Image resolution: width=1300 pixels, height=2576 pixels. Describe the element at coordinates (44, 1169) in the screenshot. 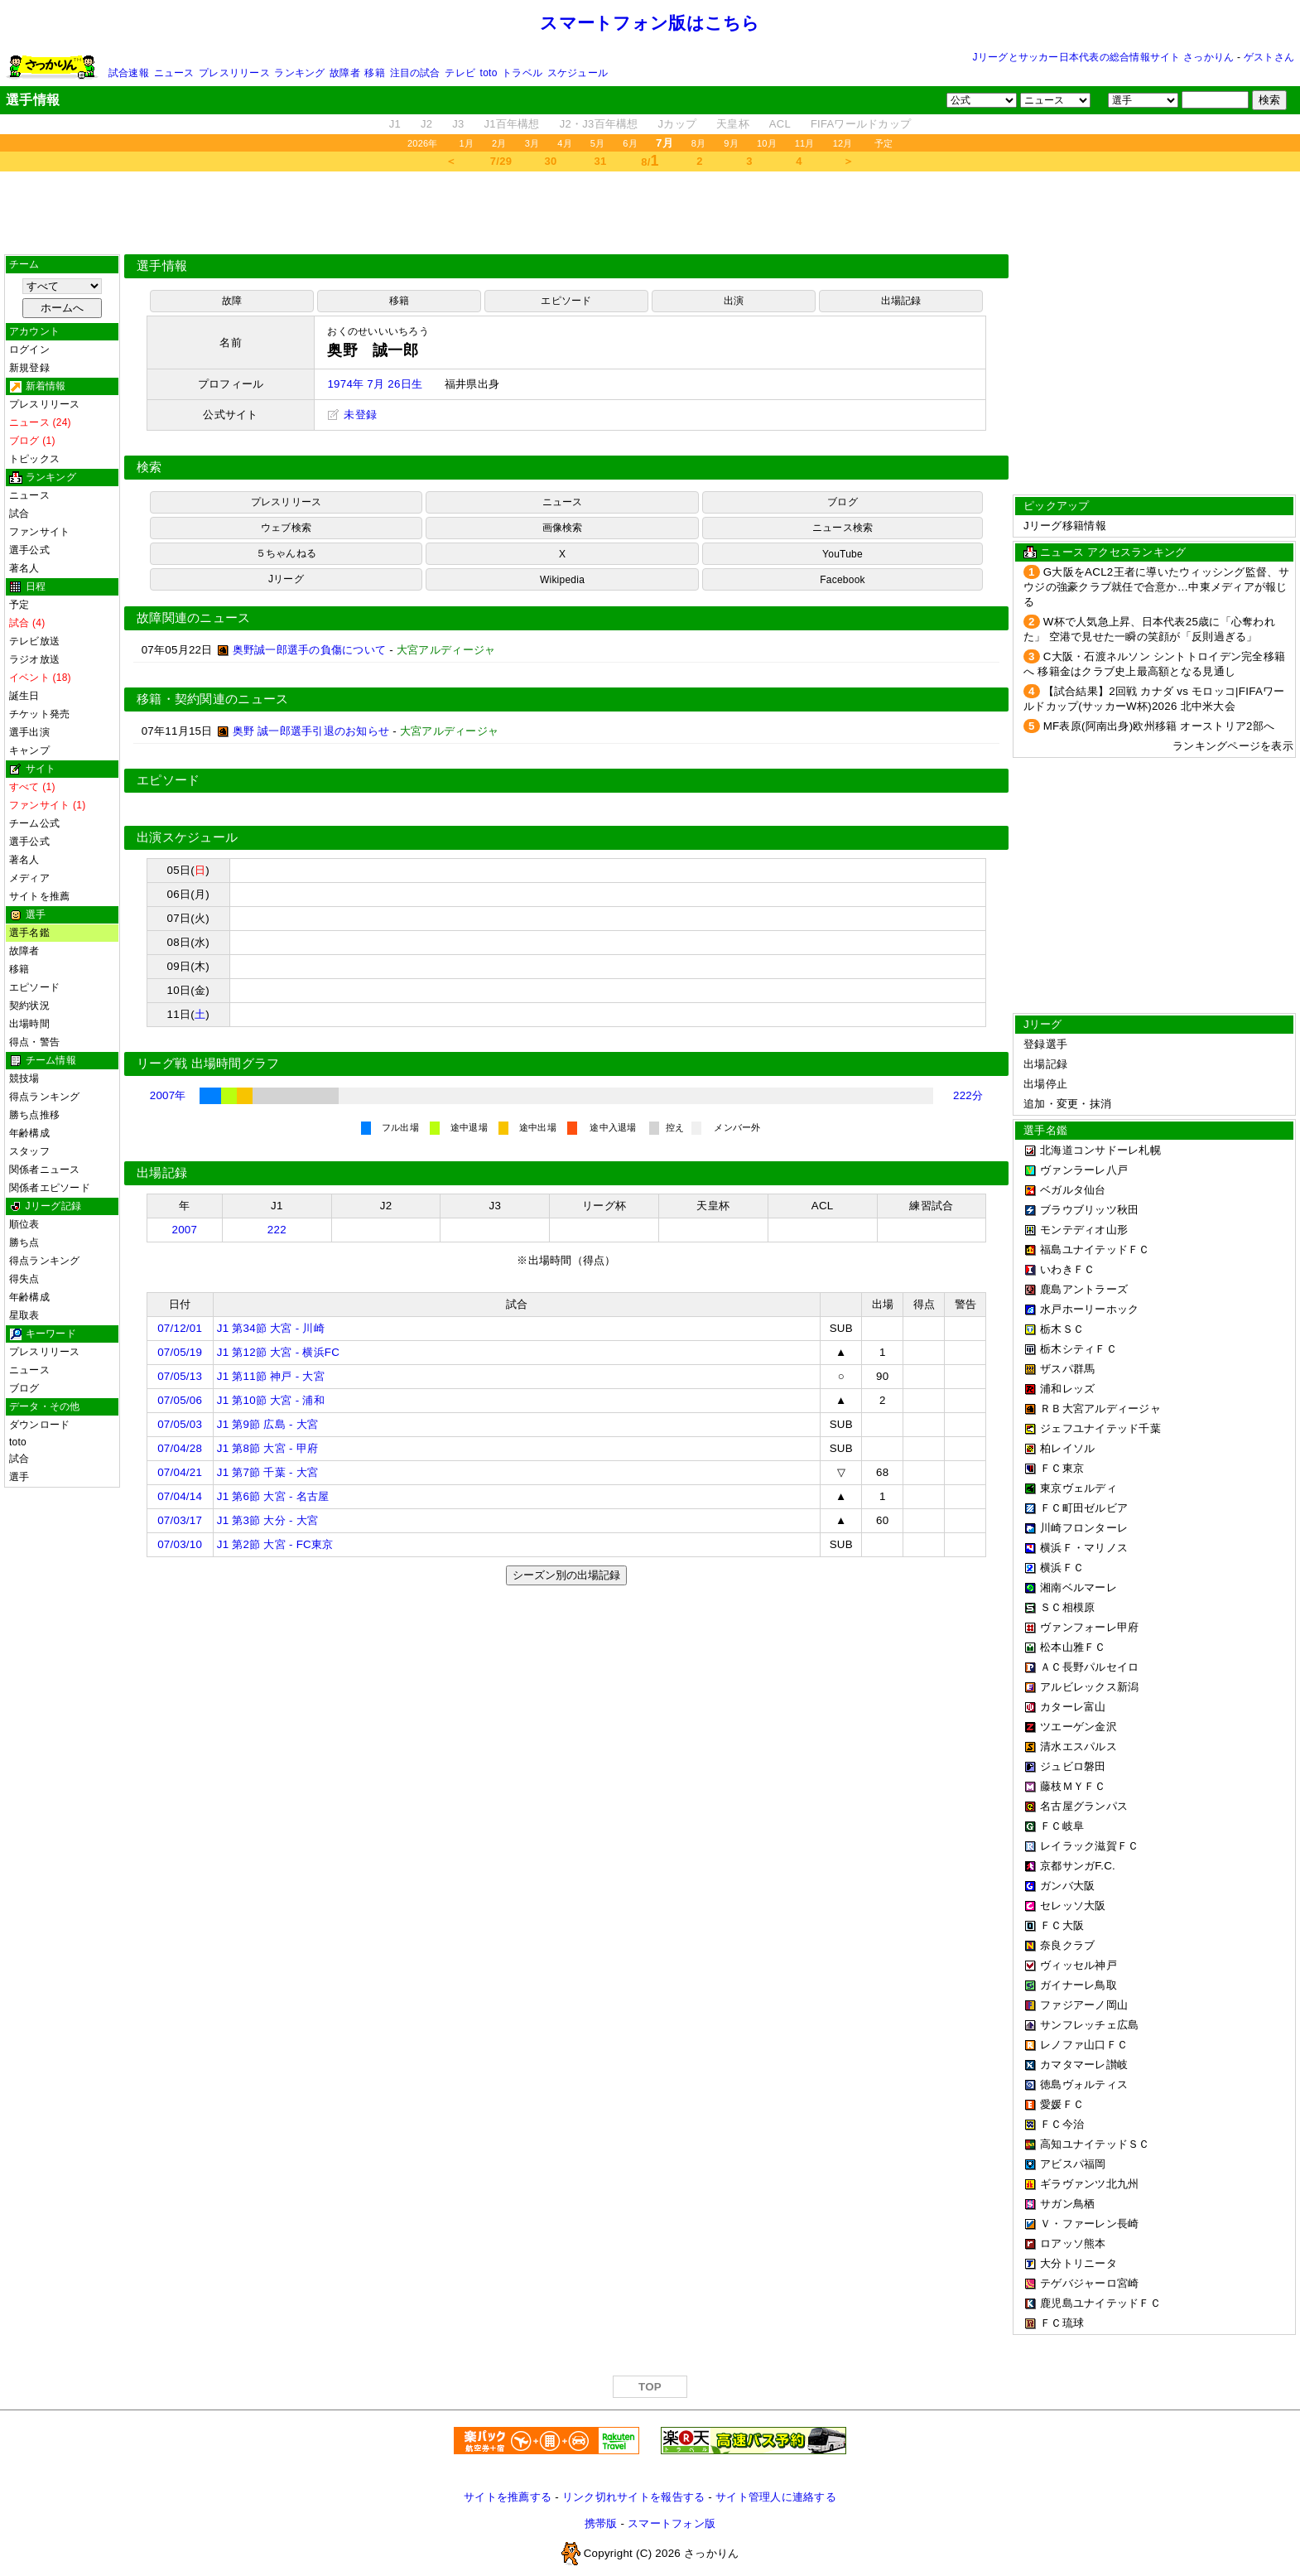

I see `関係者ニュース` at that location.